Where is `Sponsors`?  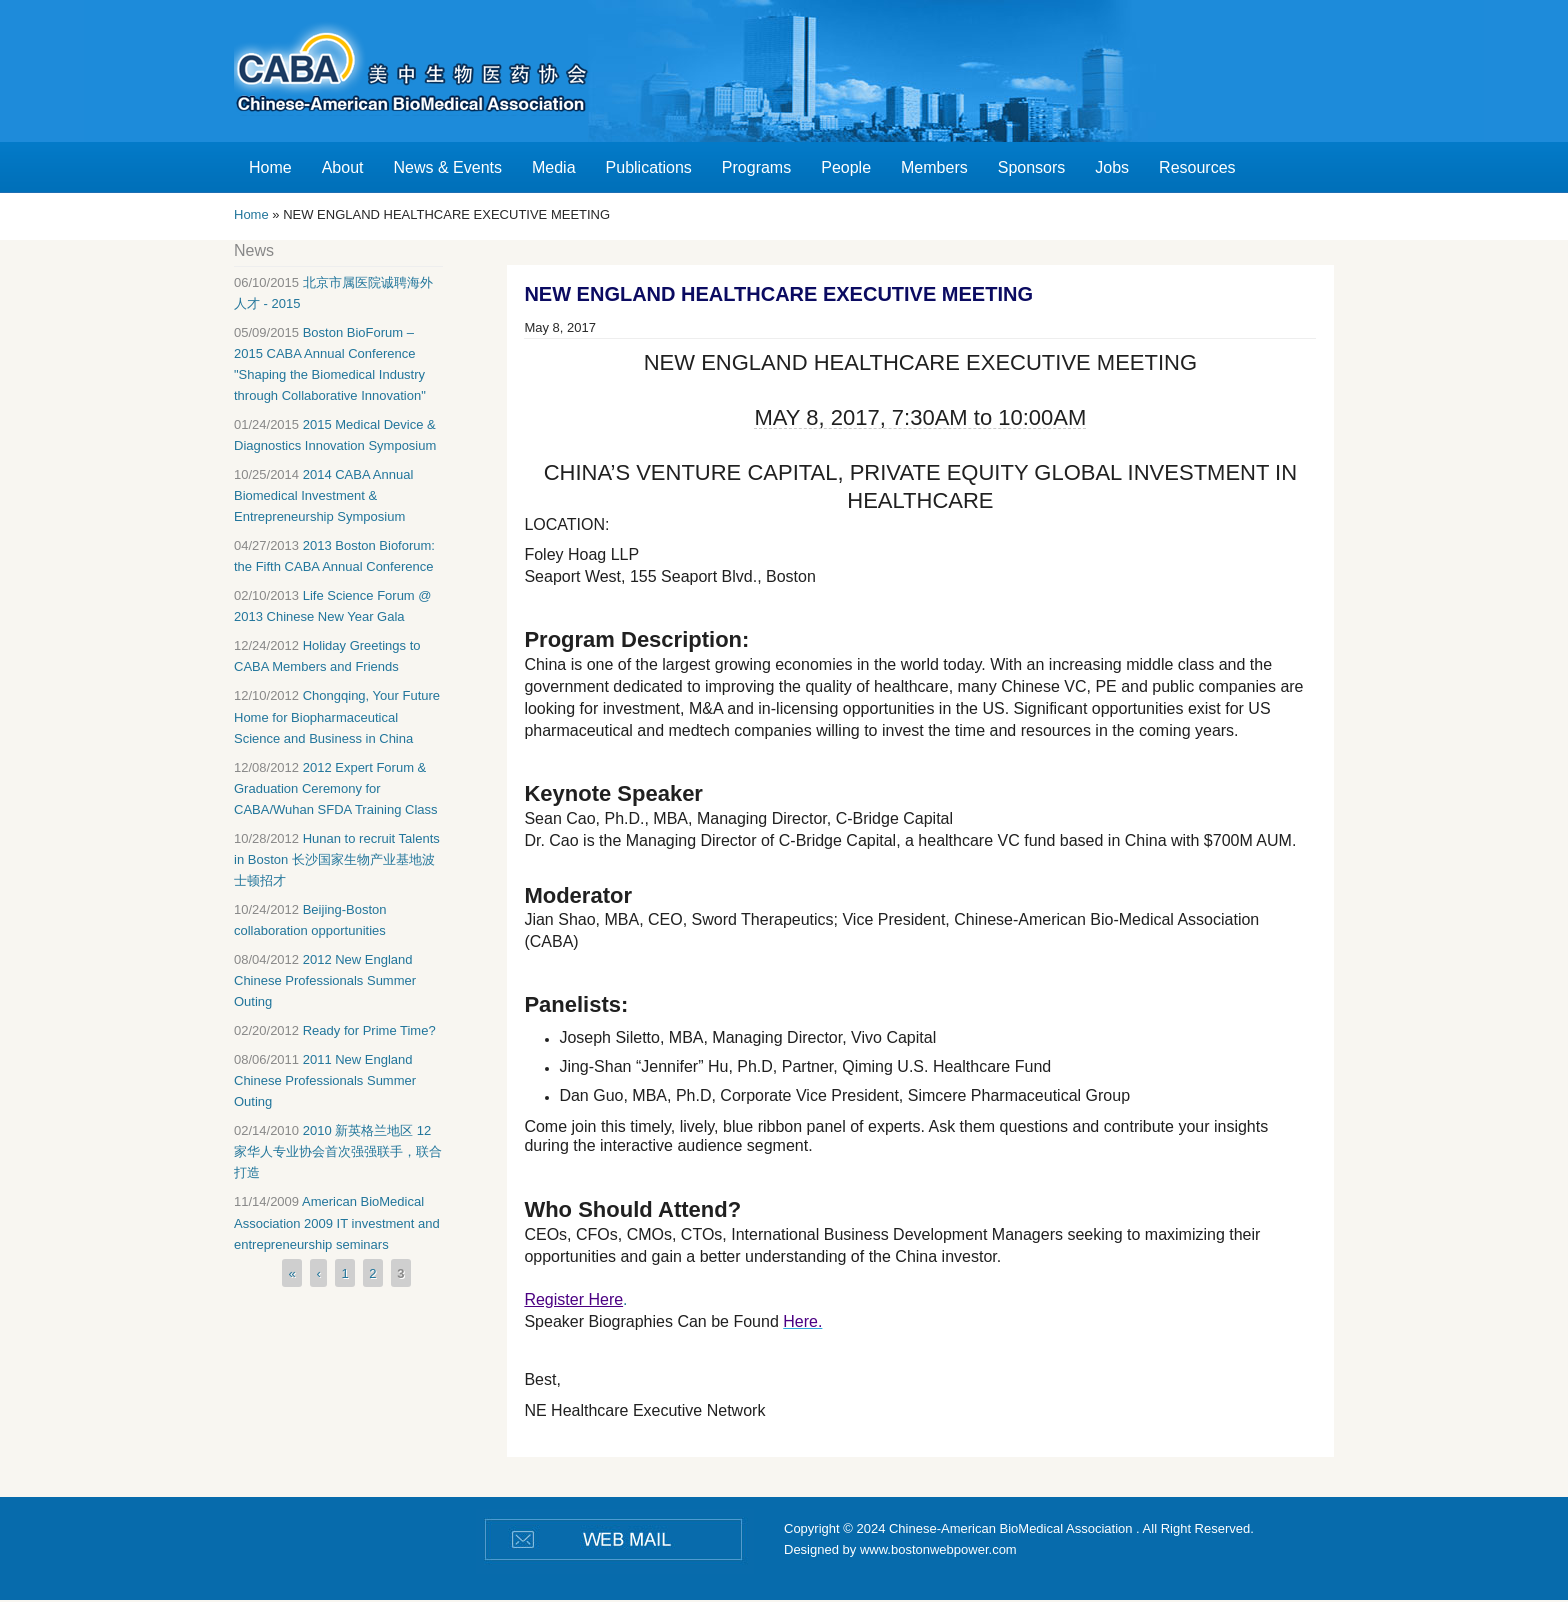
Sponsors is located at coordinates (1032, 167).